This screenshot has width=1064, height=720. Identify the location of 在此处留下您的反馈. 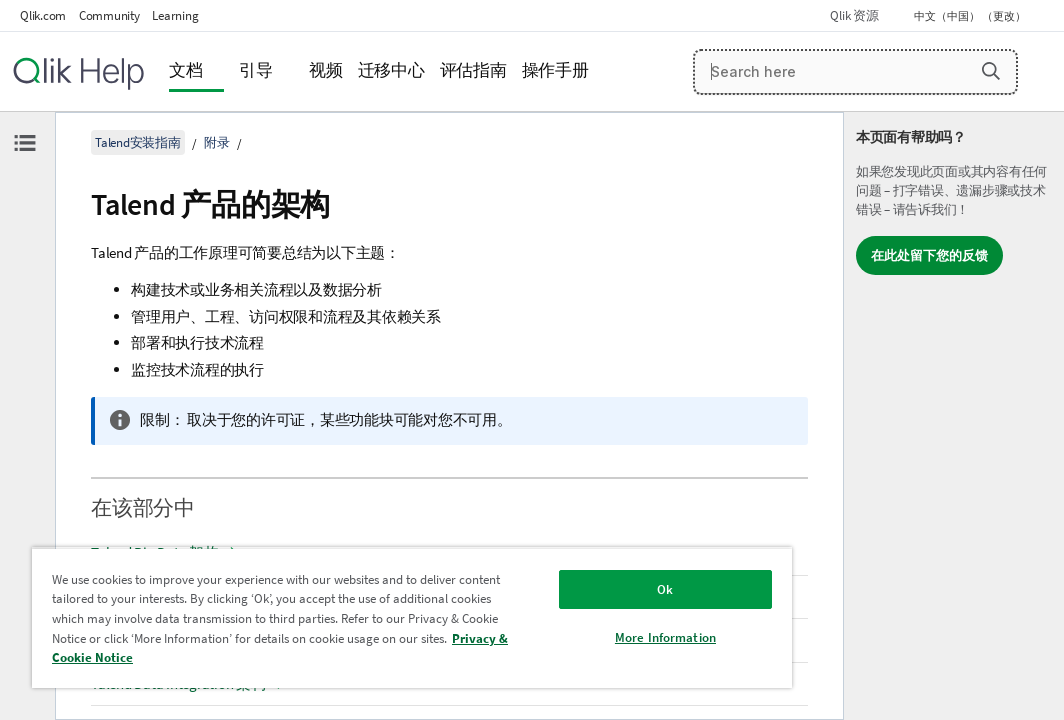
(929, 255).